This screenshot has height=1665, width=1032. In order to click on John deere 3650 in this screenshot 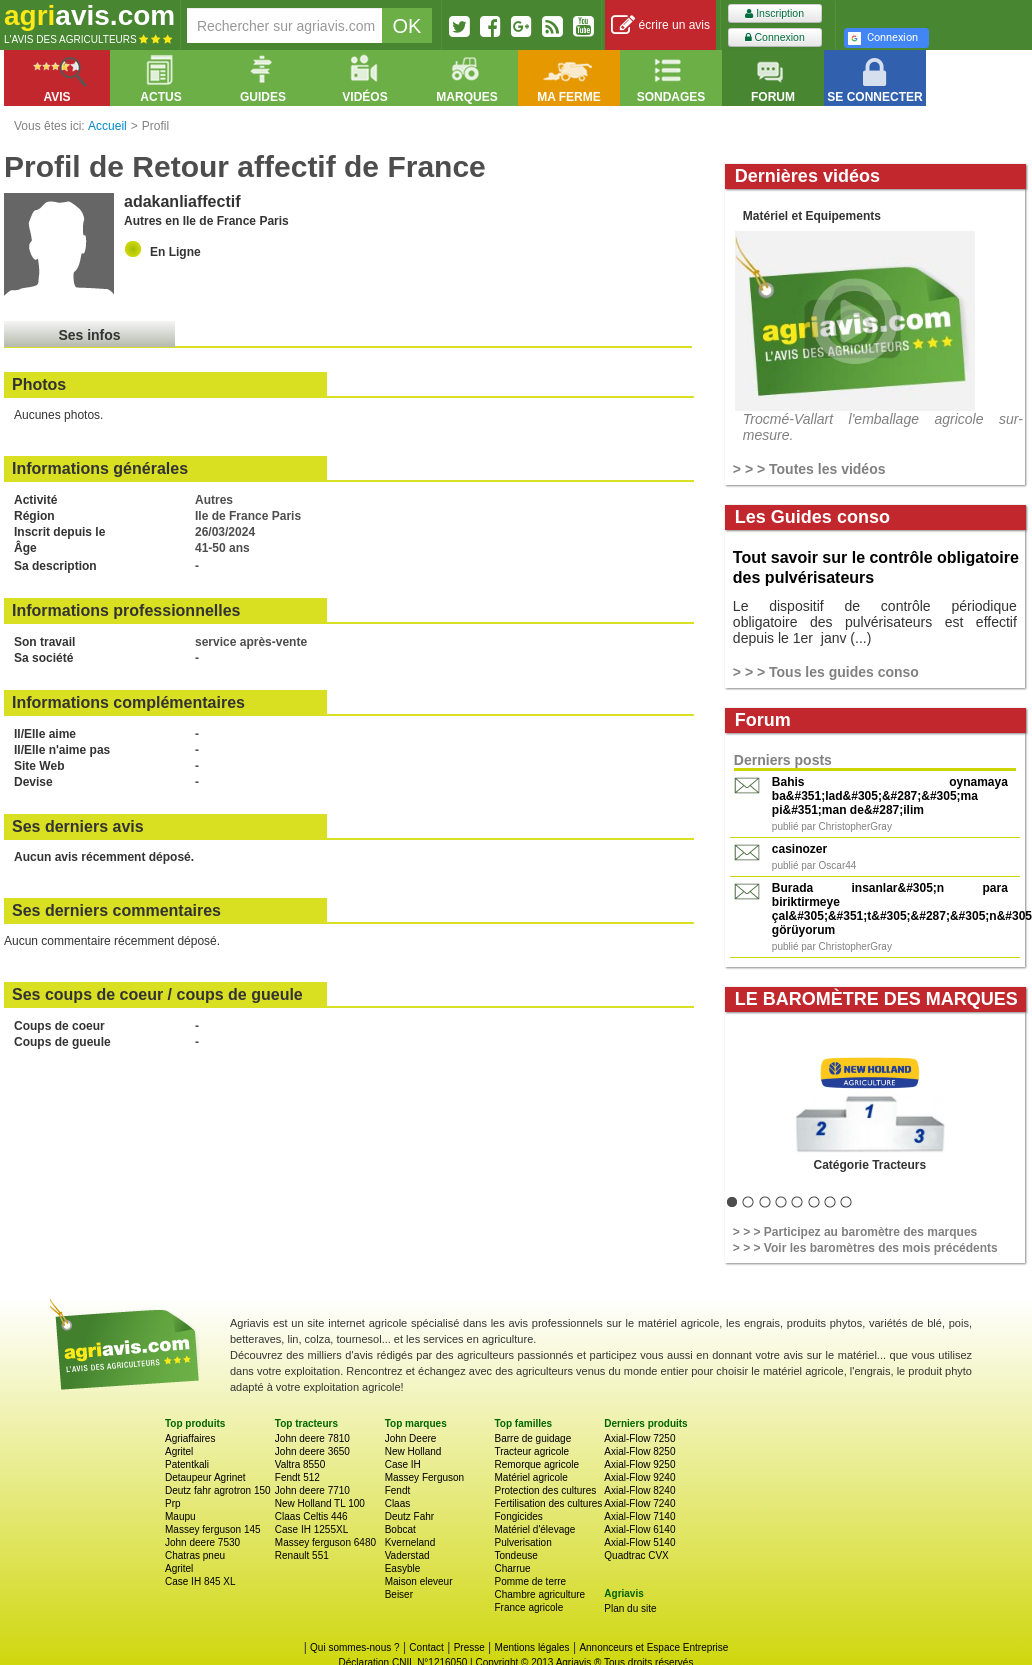, I will do `click(312, 1451)`.